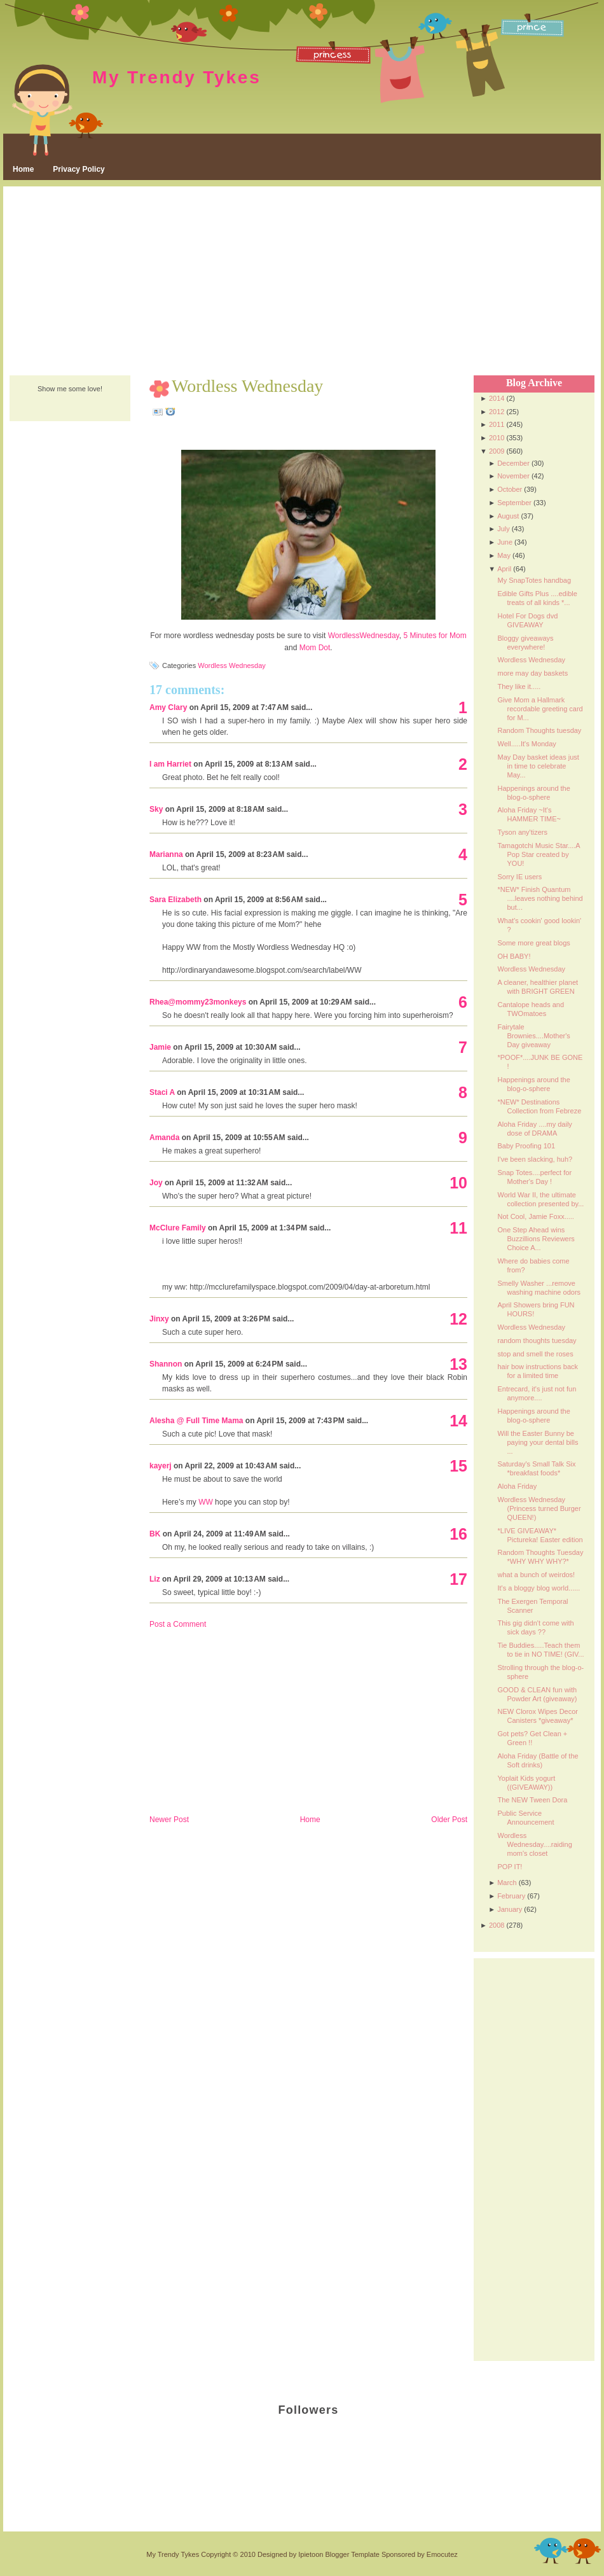 The height and width of the screenshot is (2576, 604). Describe the element at coordinates (538, 1508) in the screenshot. I see `Wordless Wednesday (Princess turned Burger QUEEN!)` at that location.